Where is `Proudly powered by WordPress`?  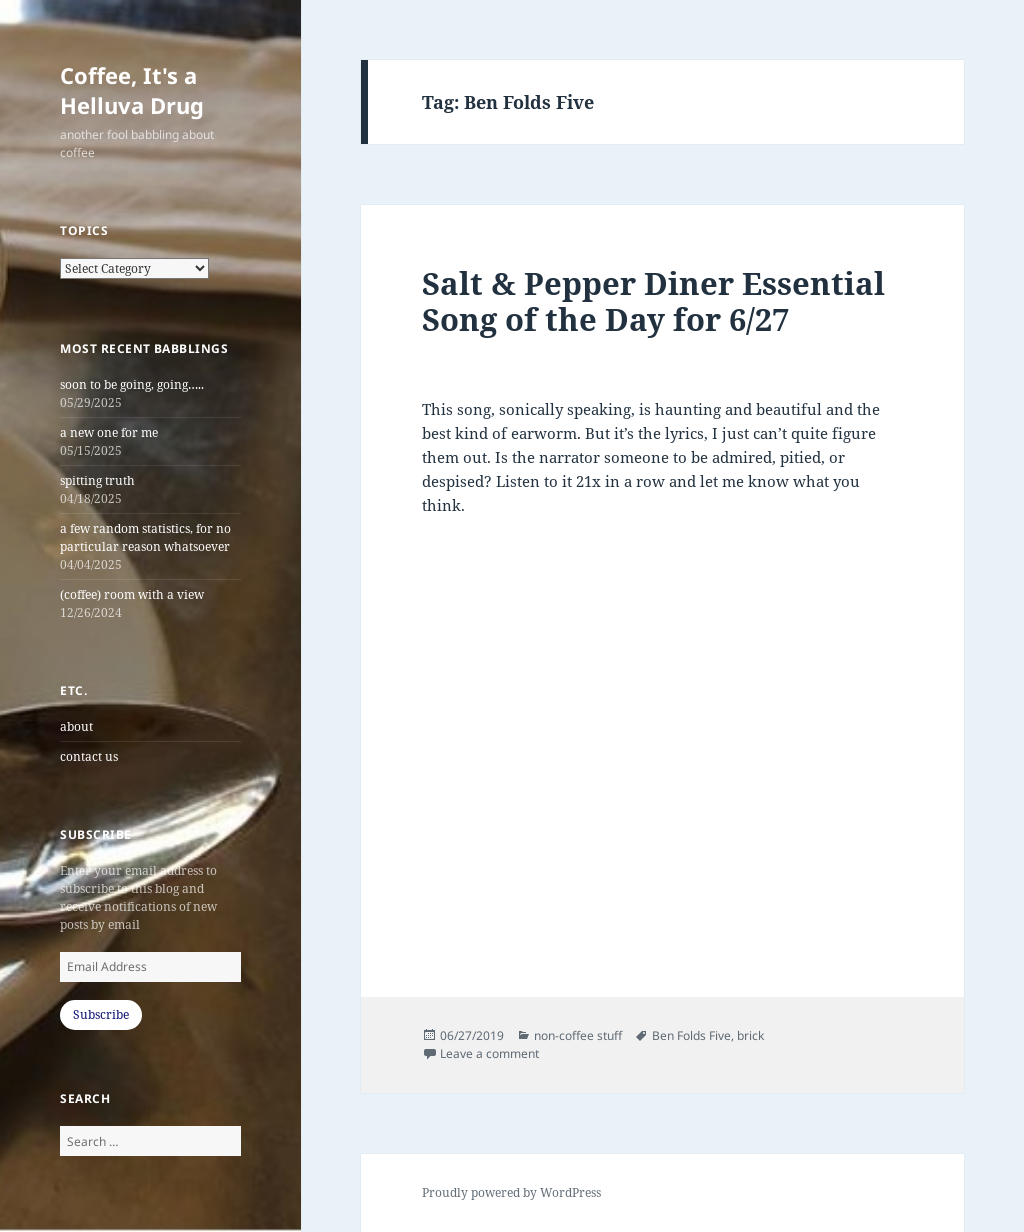
Proudly powered by WordPress is located at coordinates (511, 1192).